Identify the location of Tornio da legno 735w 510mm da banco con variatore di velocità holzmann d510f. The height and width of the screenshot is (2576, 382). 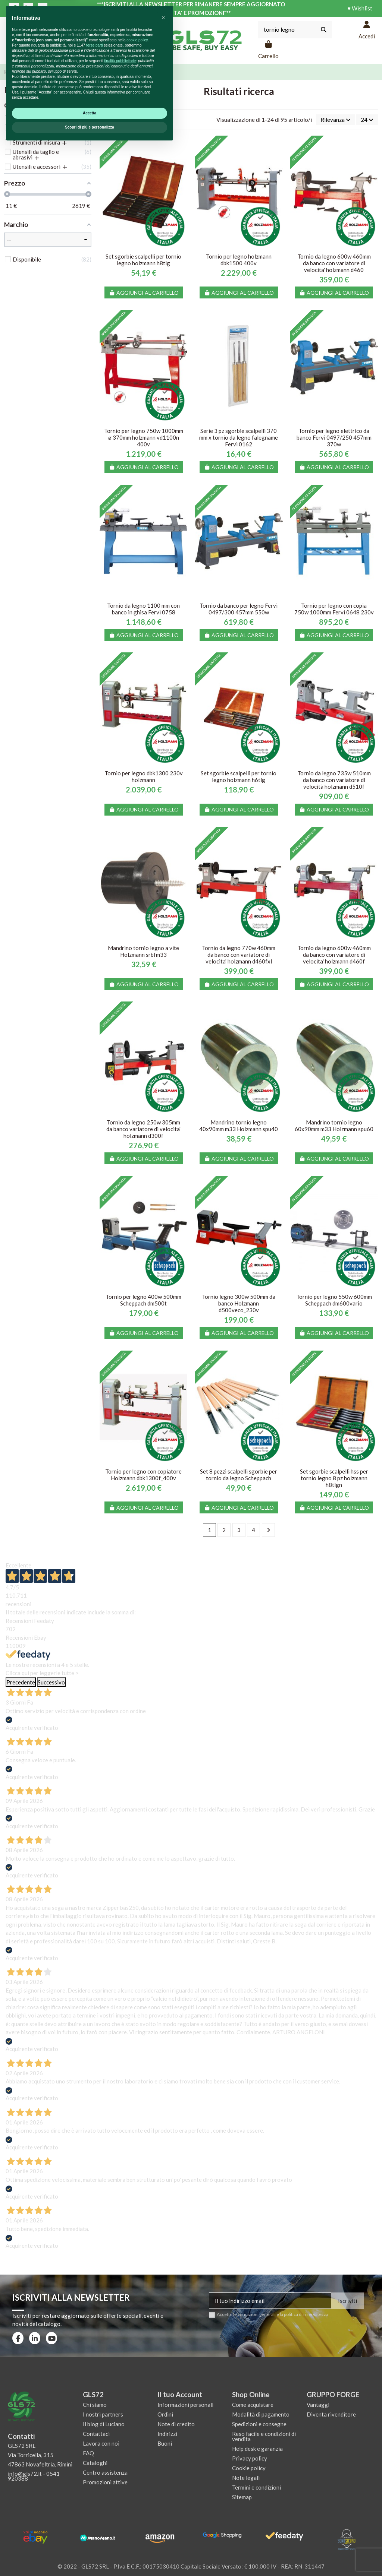
(334, 780).